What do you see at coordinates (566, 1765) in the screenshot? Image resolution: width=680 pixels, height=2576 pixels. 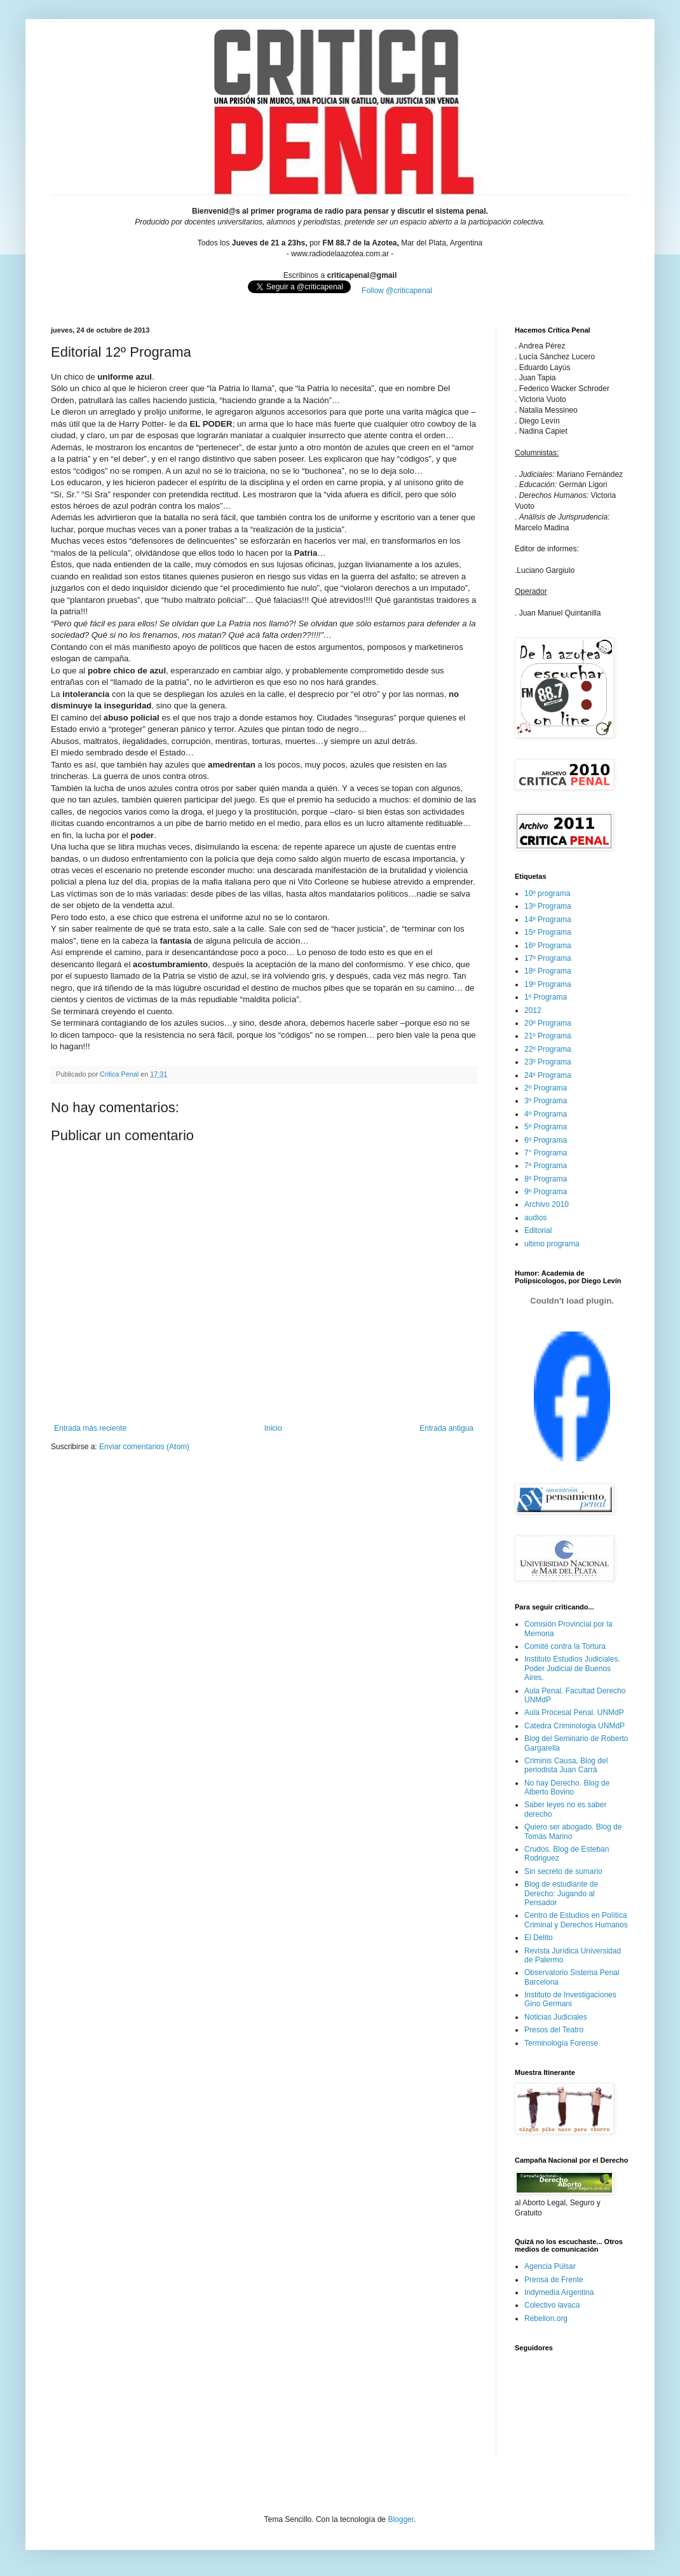 I see `Criminis Causa, Blog del periodista Juan Carrá` at bounding box center [566, 1765].